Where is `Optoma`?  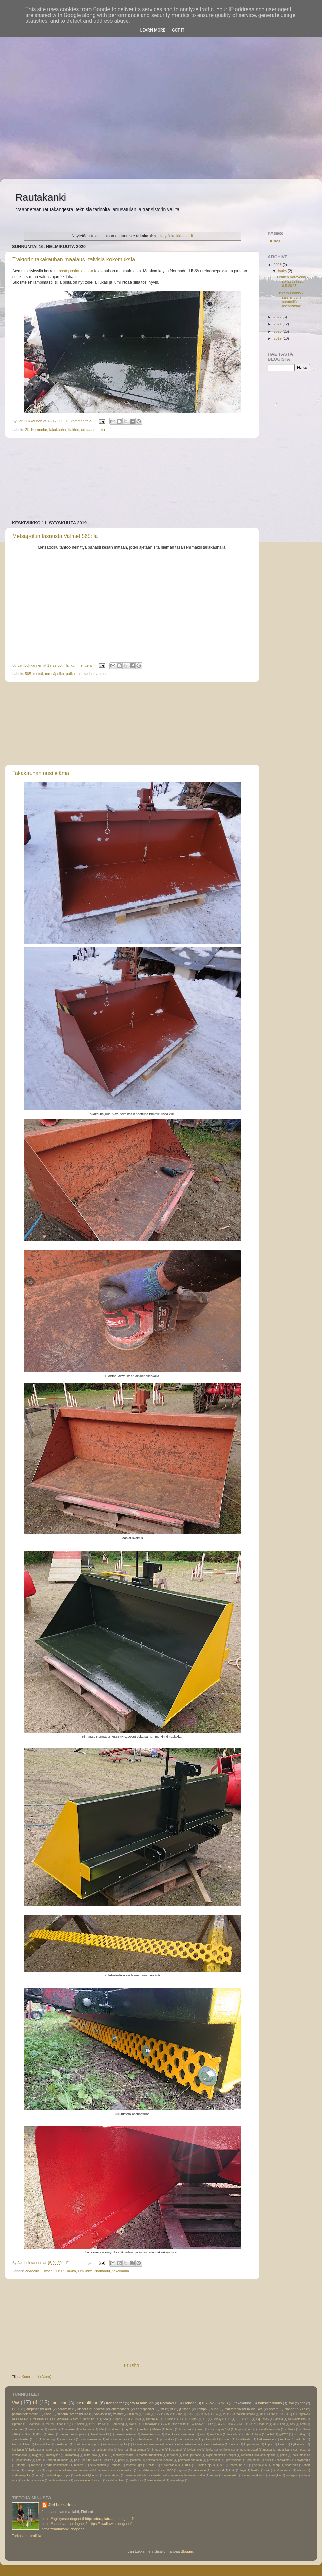 Optoma is located at coordinates (17, 2424).